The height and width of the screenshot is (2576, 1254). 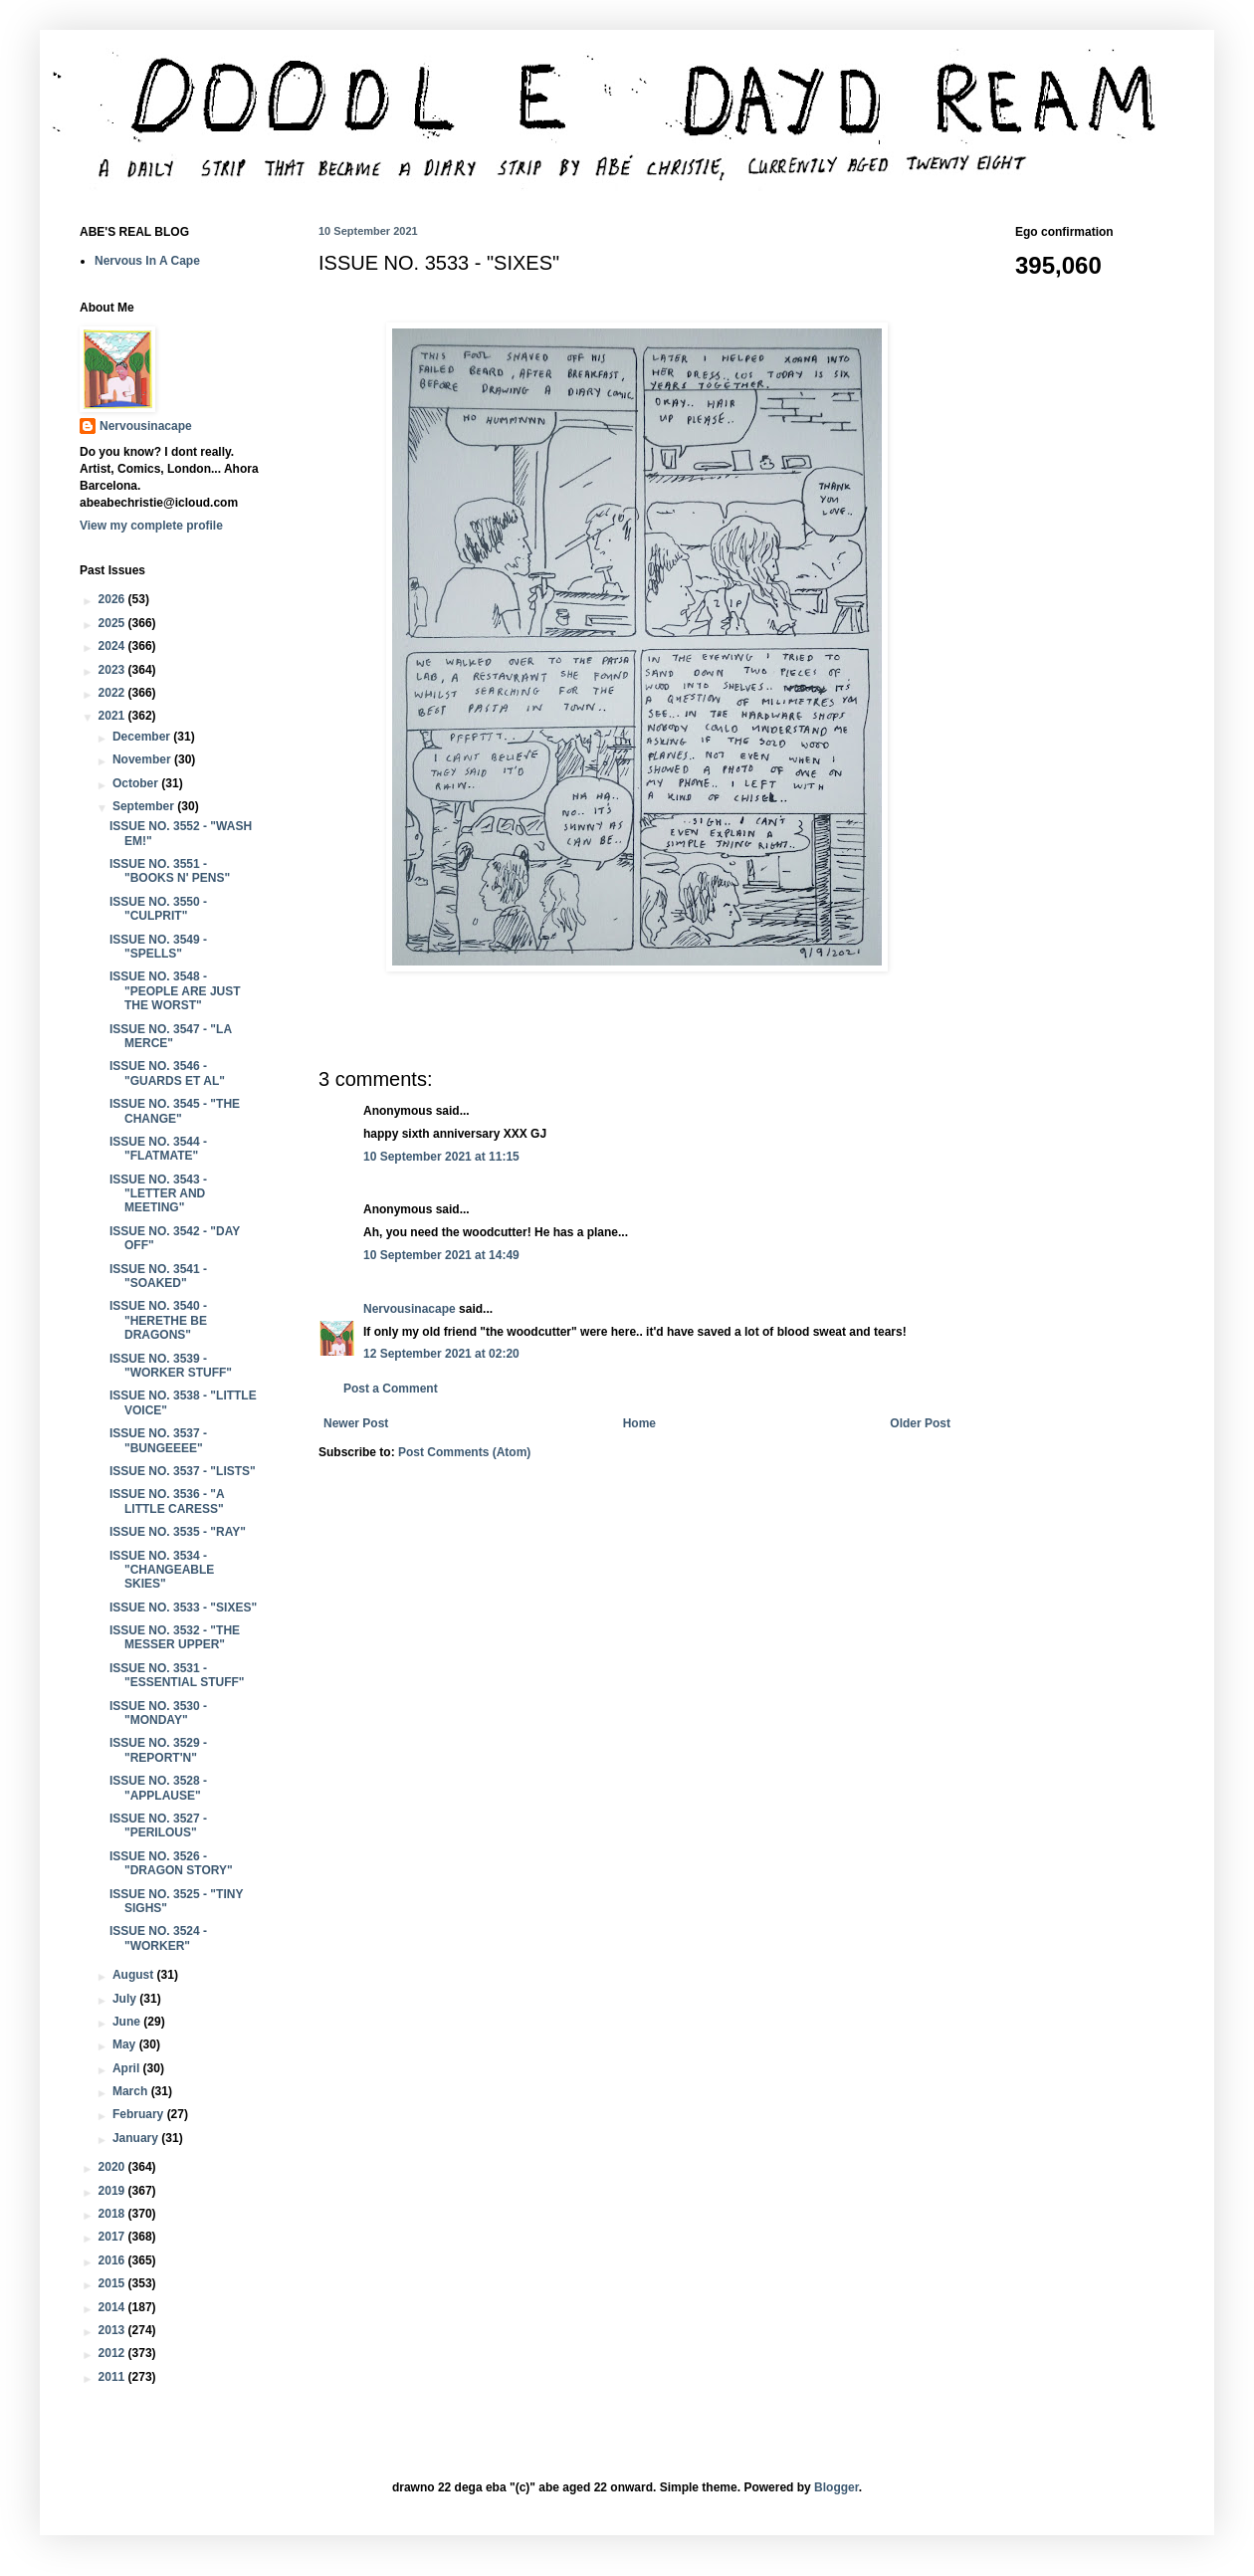 I want to click on July, so click(x=125, y=1999).